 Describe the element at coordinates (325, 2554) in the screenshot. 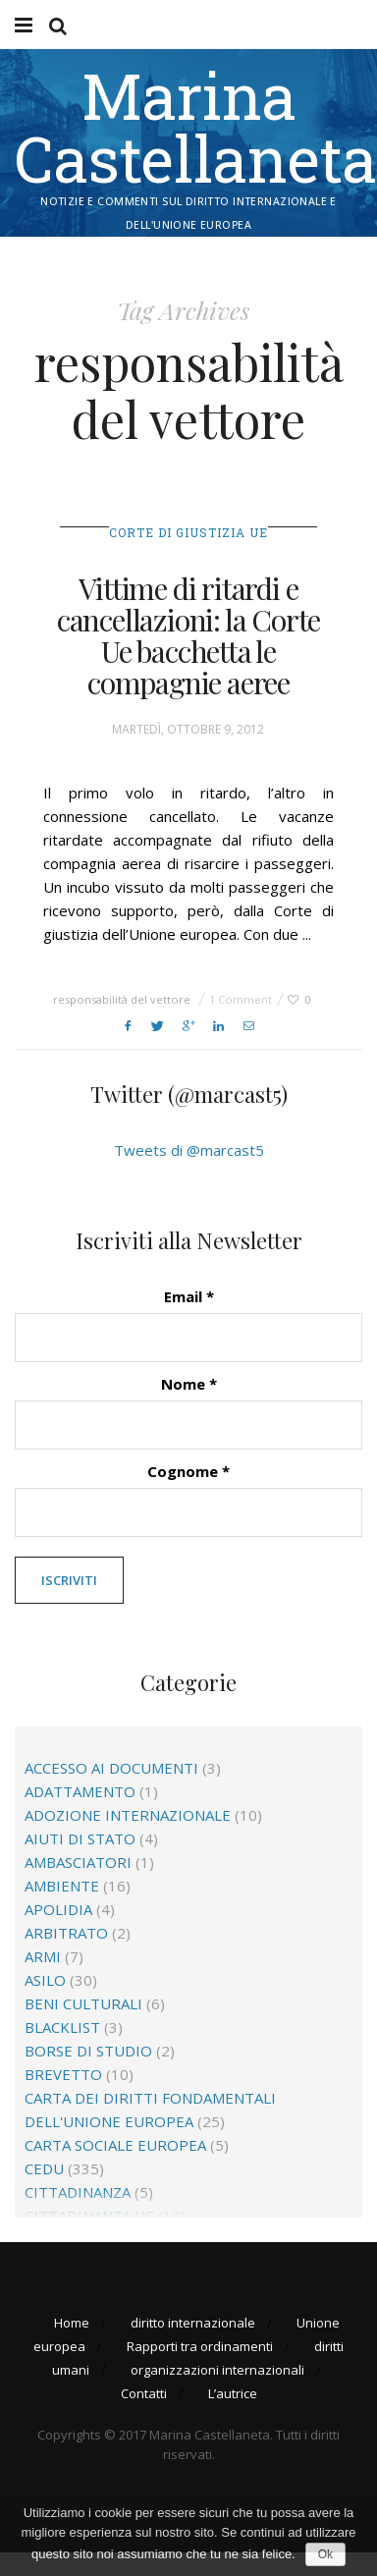

I see `Ok` at that location.